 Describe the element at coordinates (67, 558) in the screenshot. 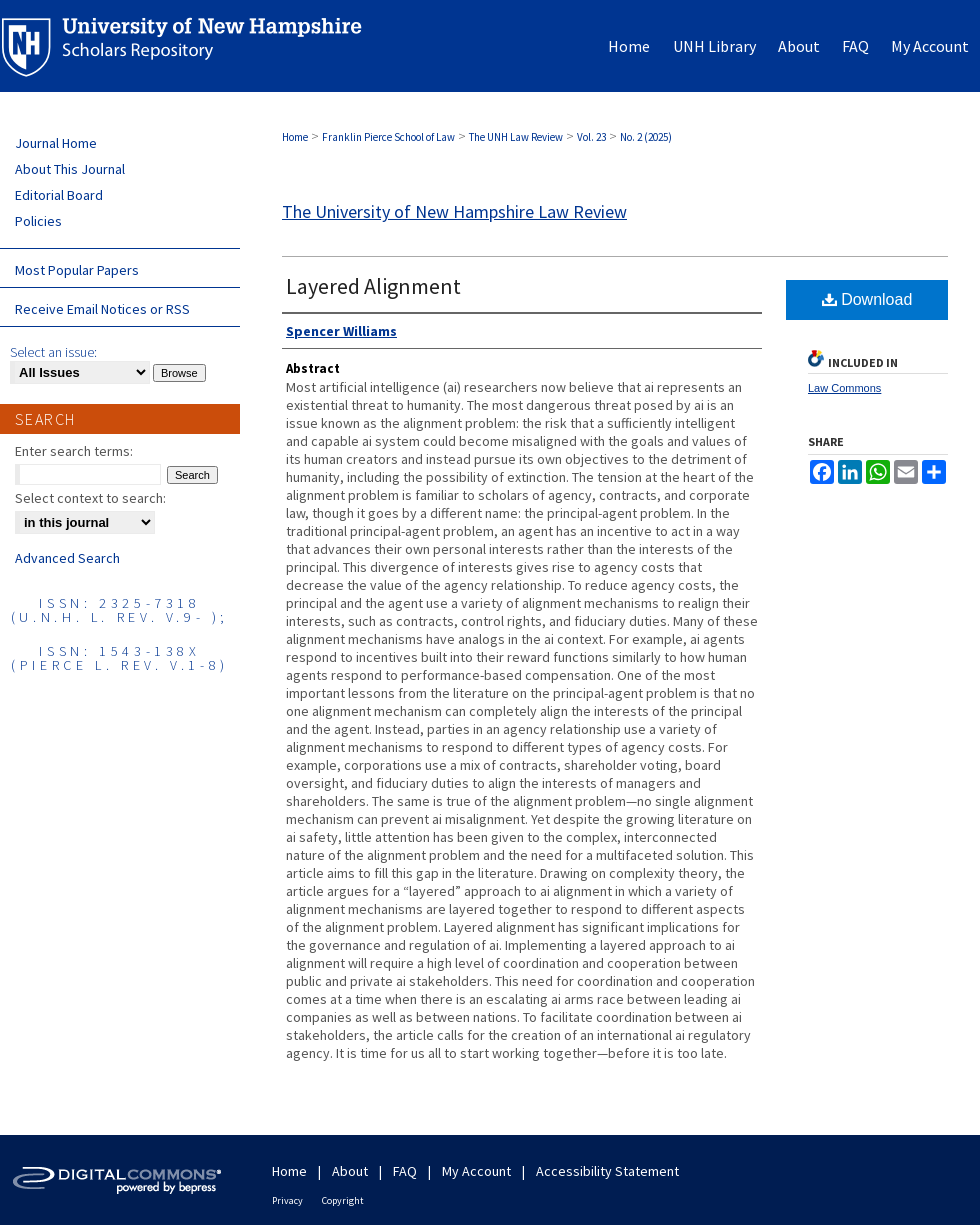

I see `Advanced Search` at that location.